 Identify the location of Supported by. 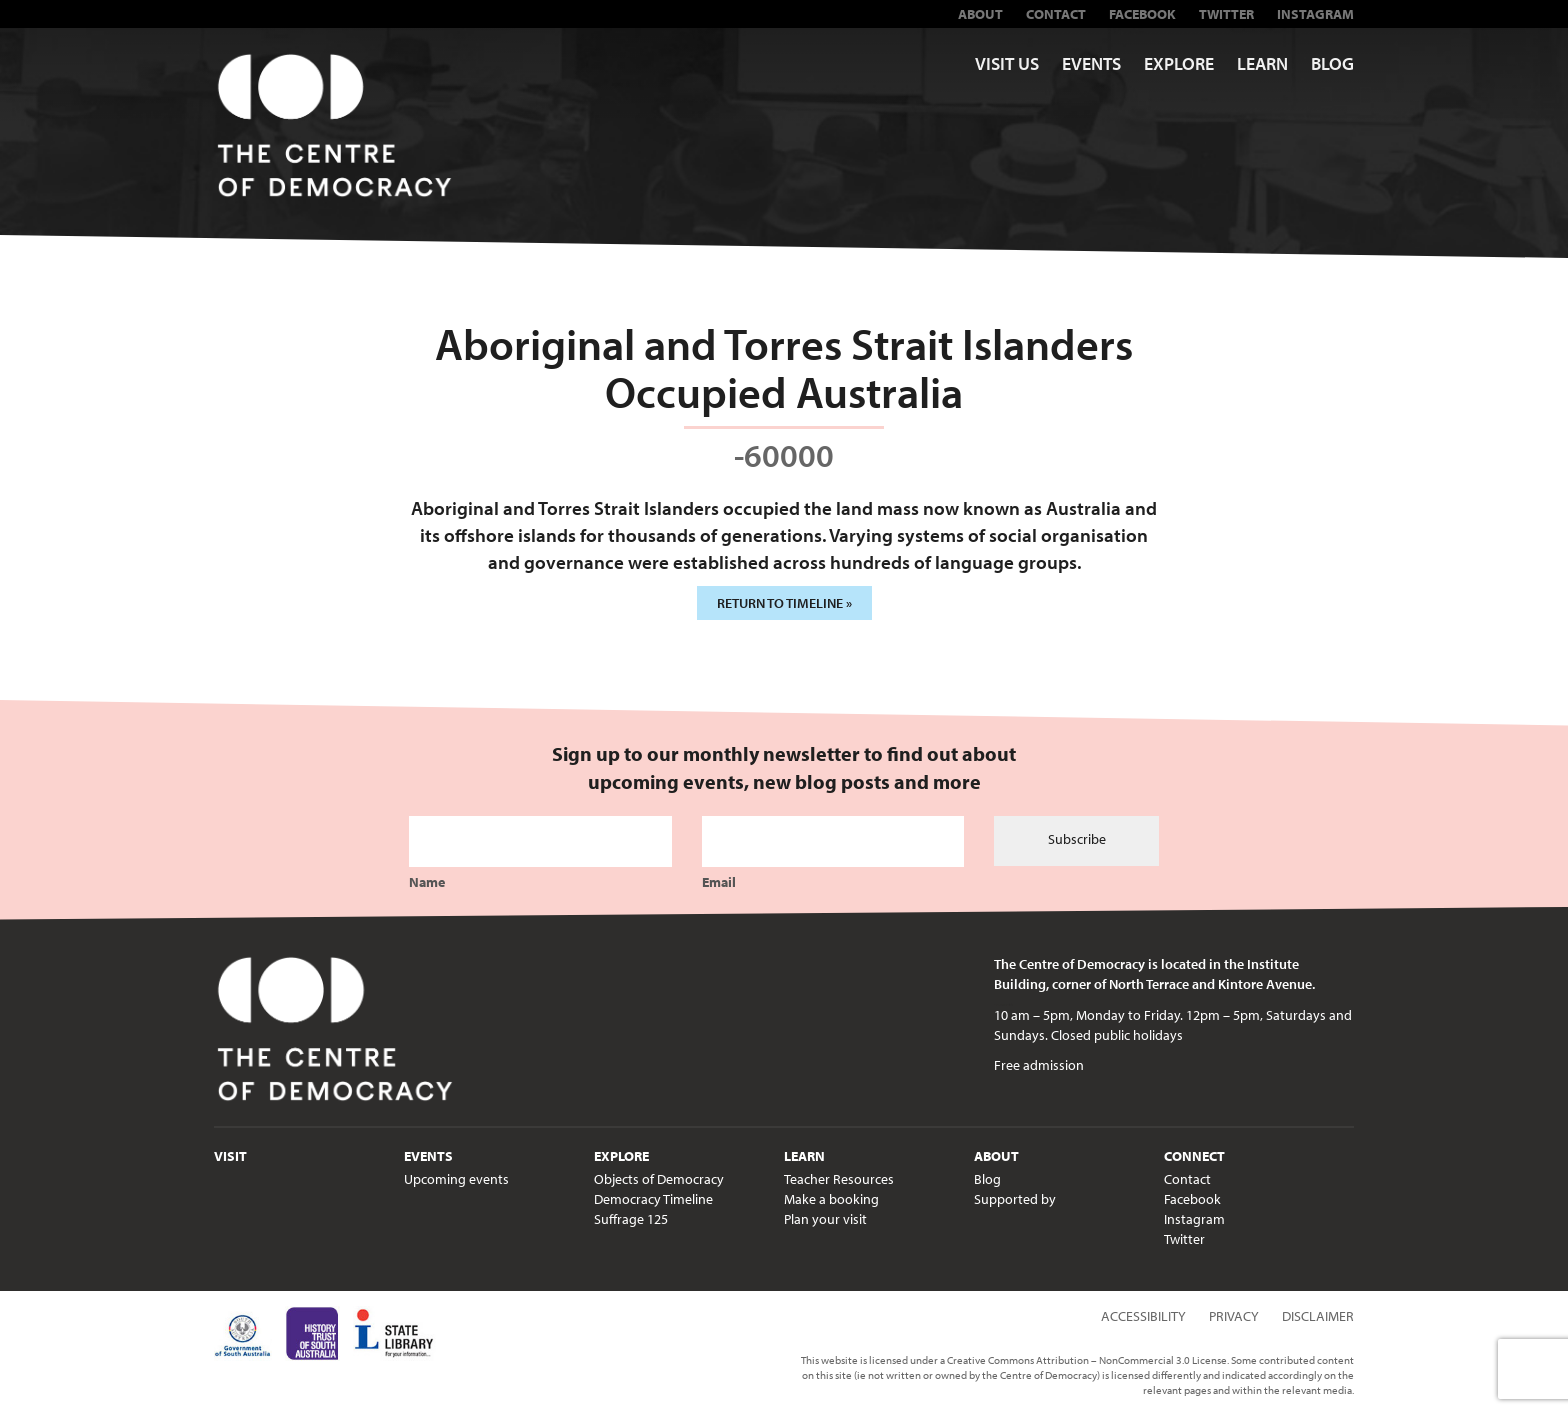
(1015, 1199).